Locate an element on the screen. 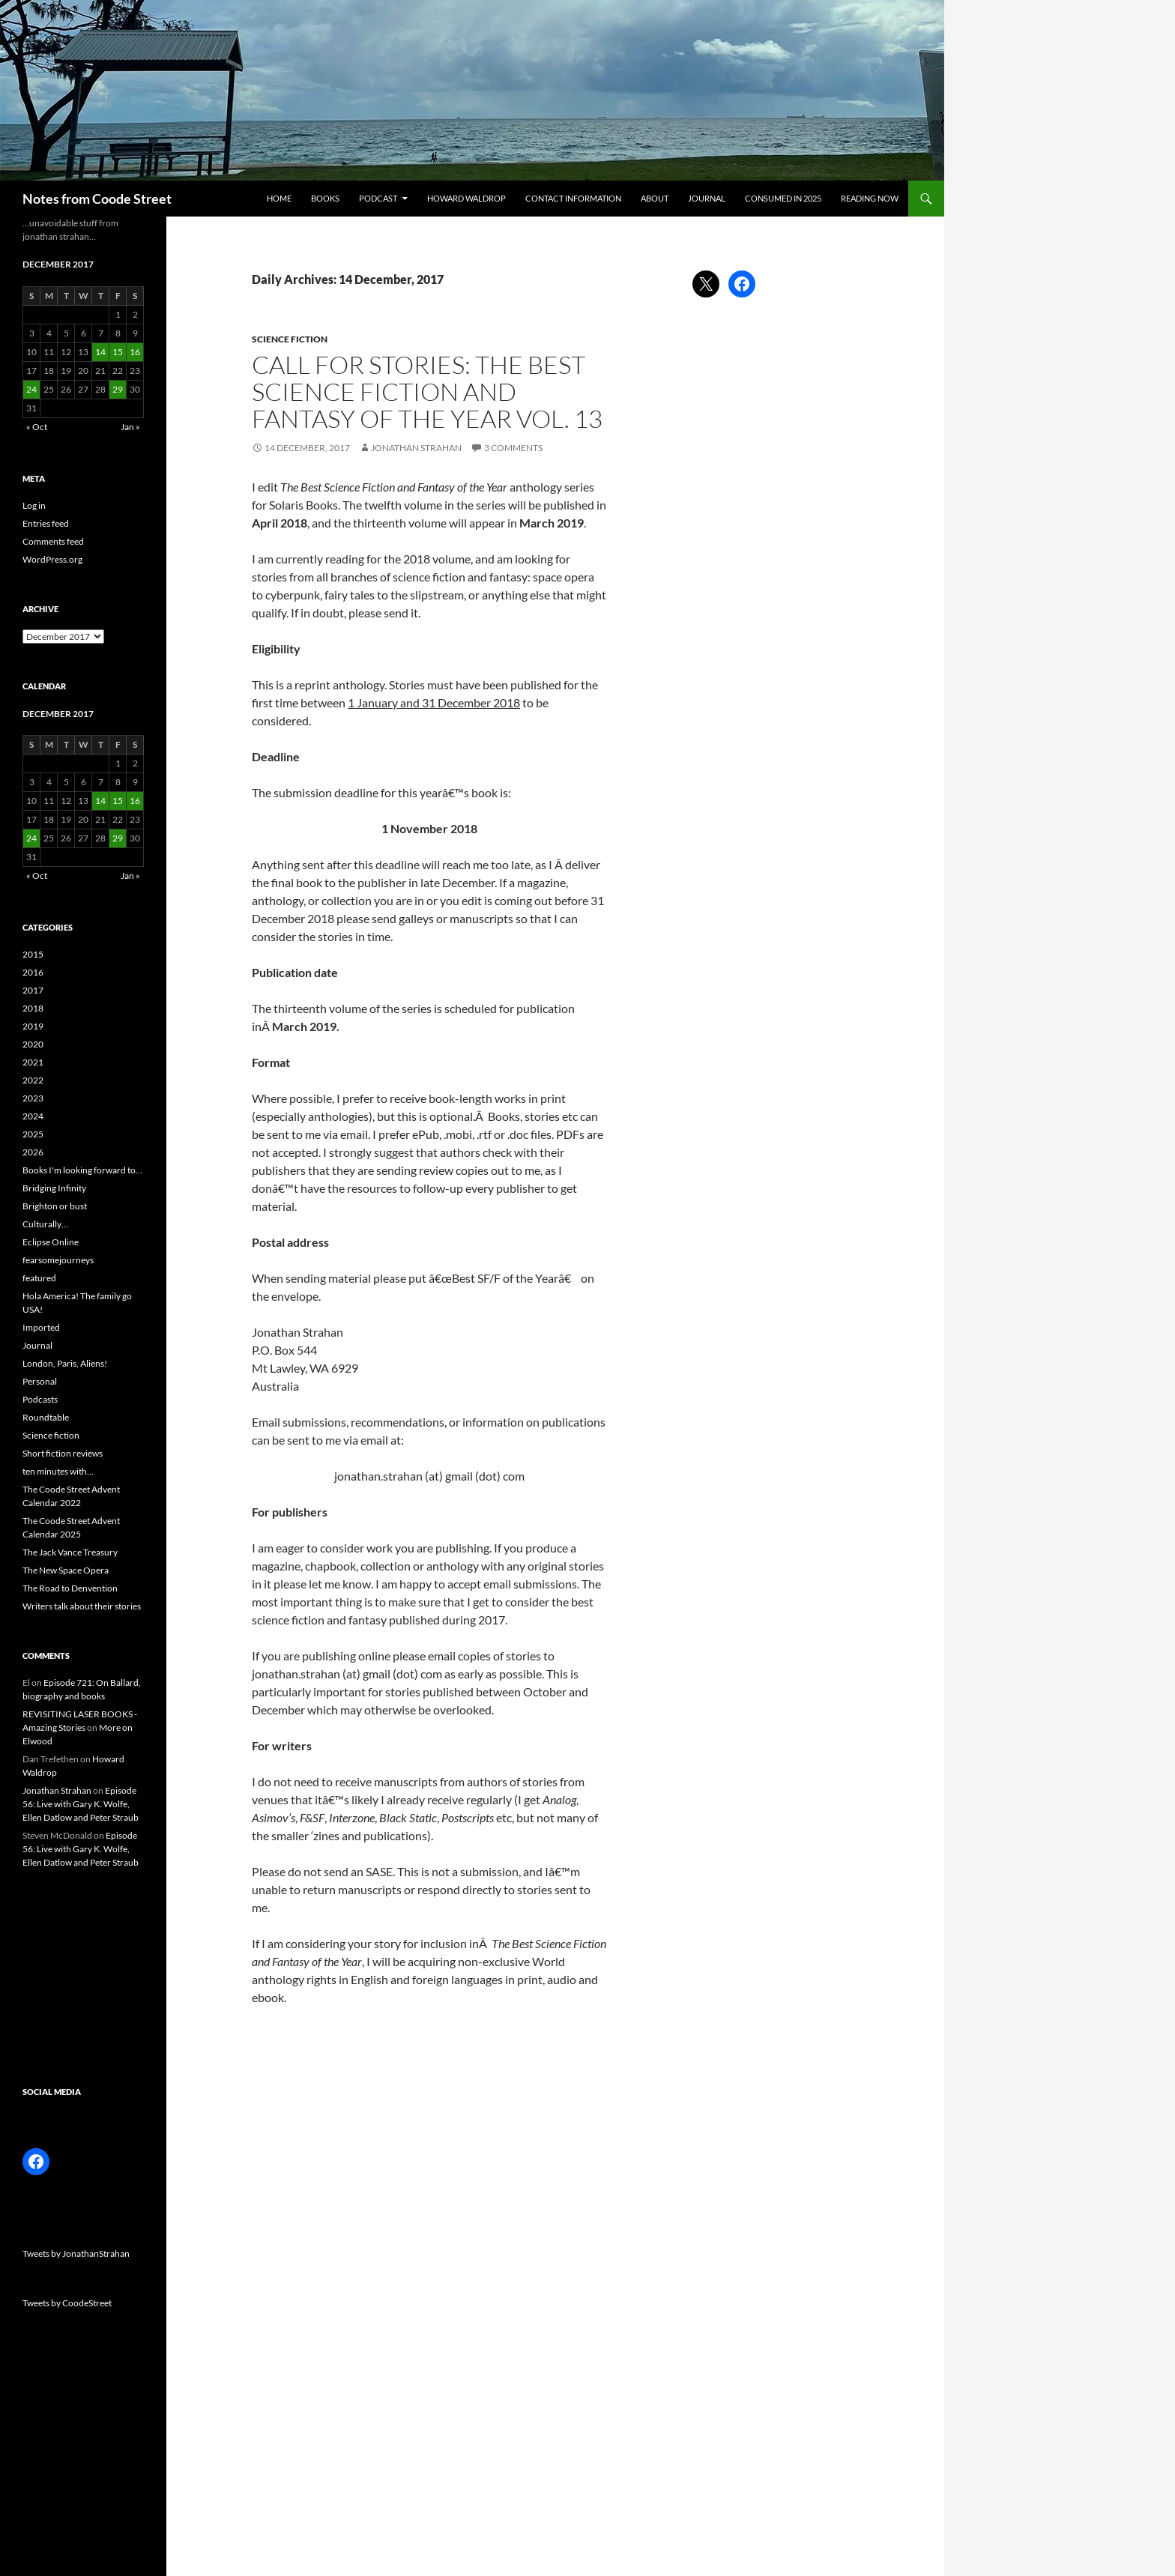  Log in is located at coordinates (34, 505).